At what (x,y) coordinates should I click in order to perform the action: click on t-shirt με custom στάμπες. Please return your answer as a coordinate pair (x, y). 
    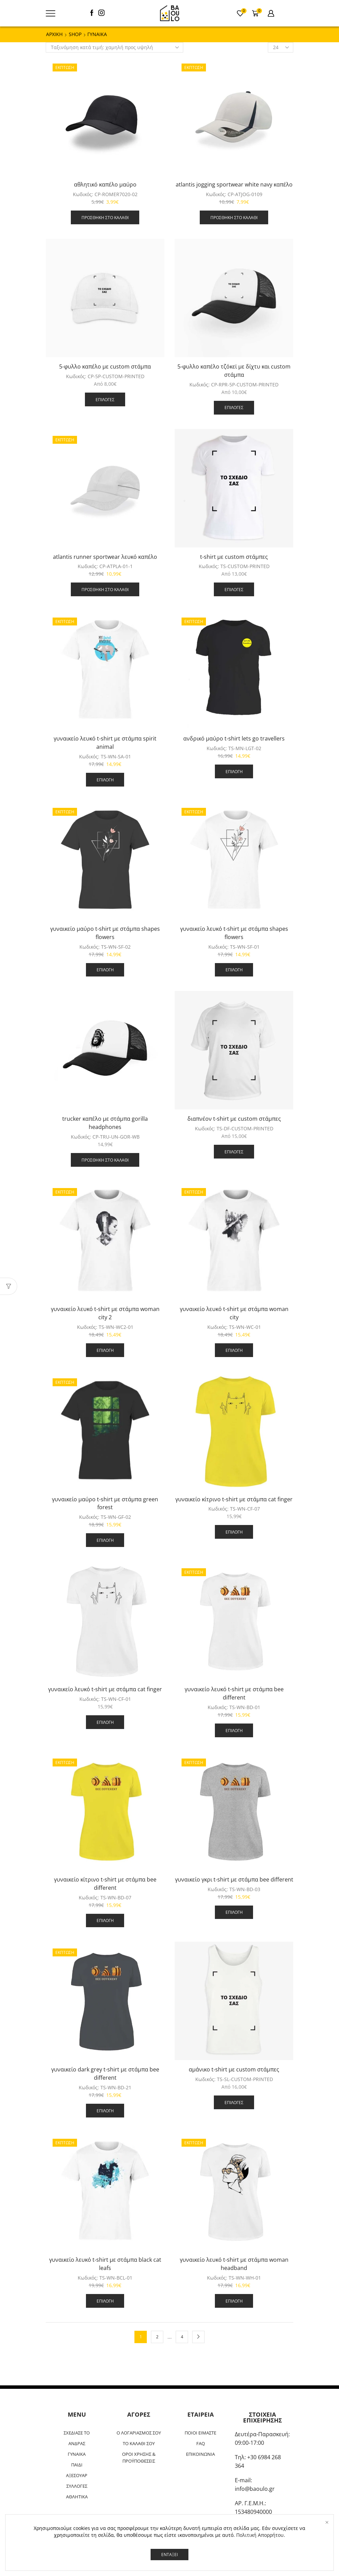
    Looking at the image, I should click on (234, 557).